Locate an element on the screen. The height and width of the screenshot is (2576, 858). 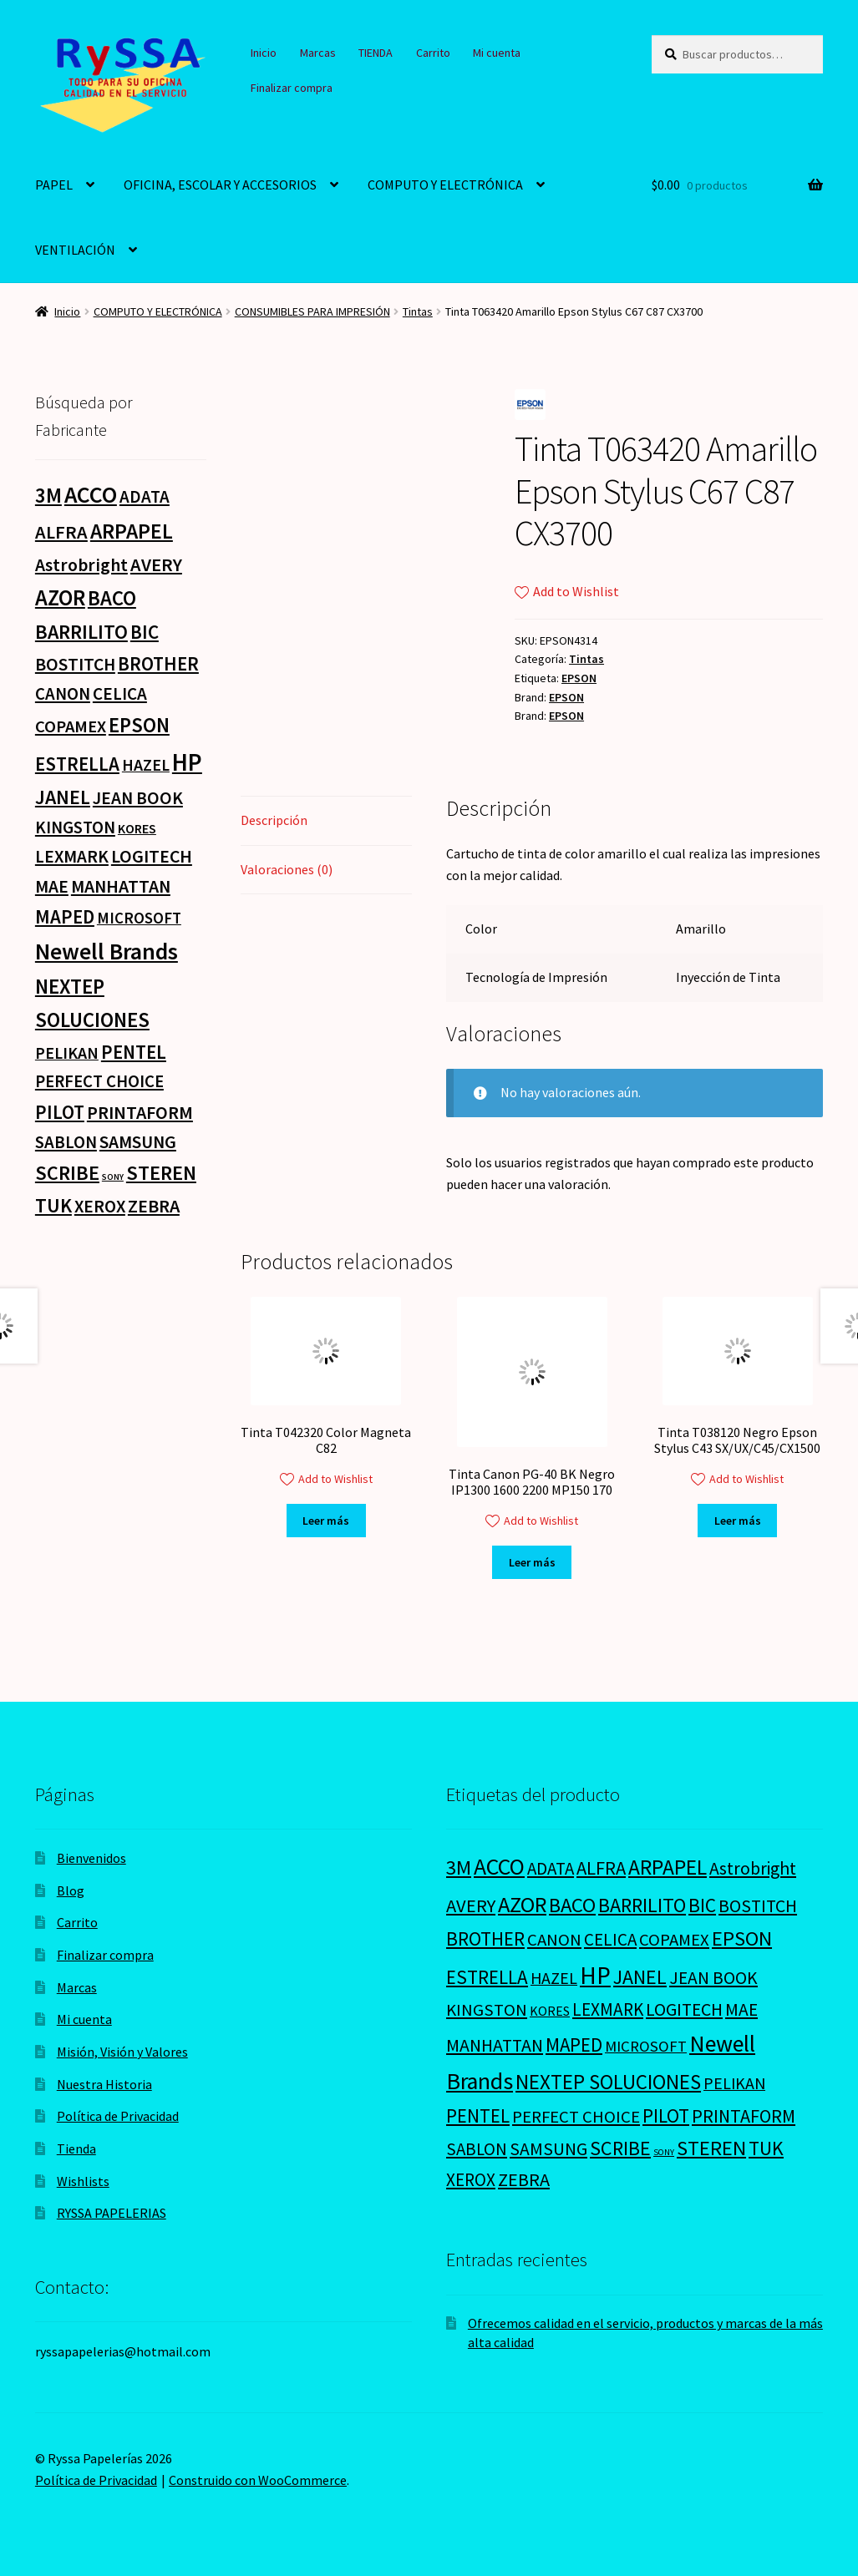
Add to Wishlist is located at coordinates (567, 591).